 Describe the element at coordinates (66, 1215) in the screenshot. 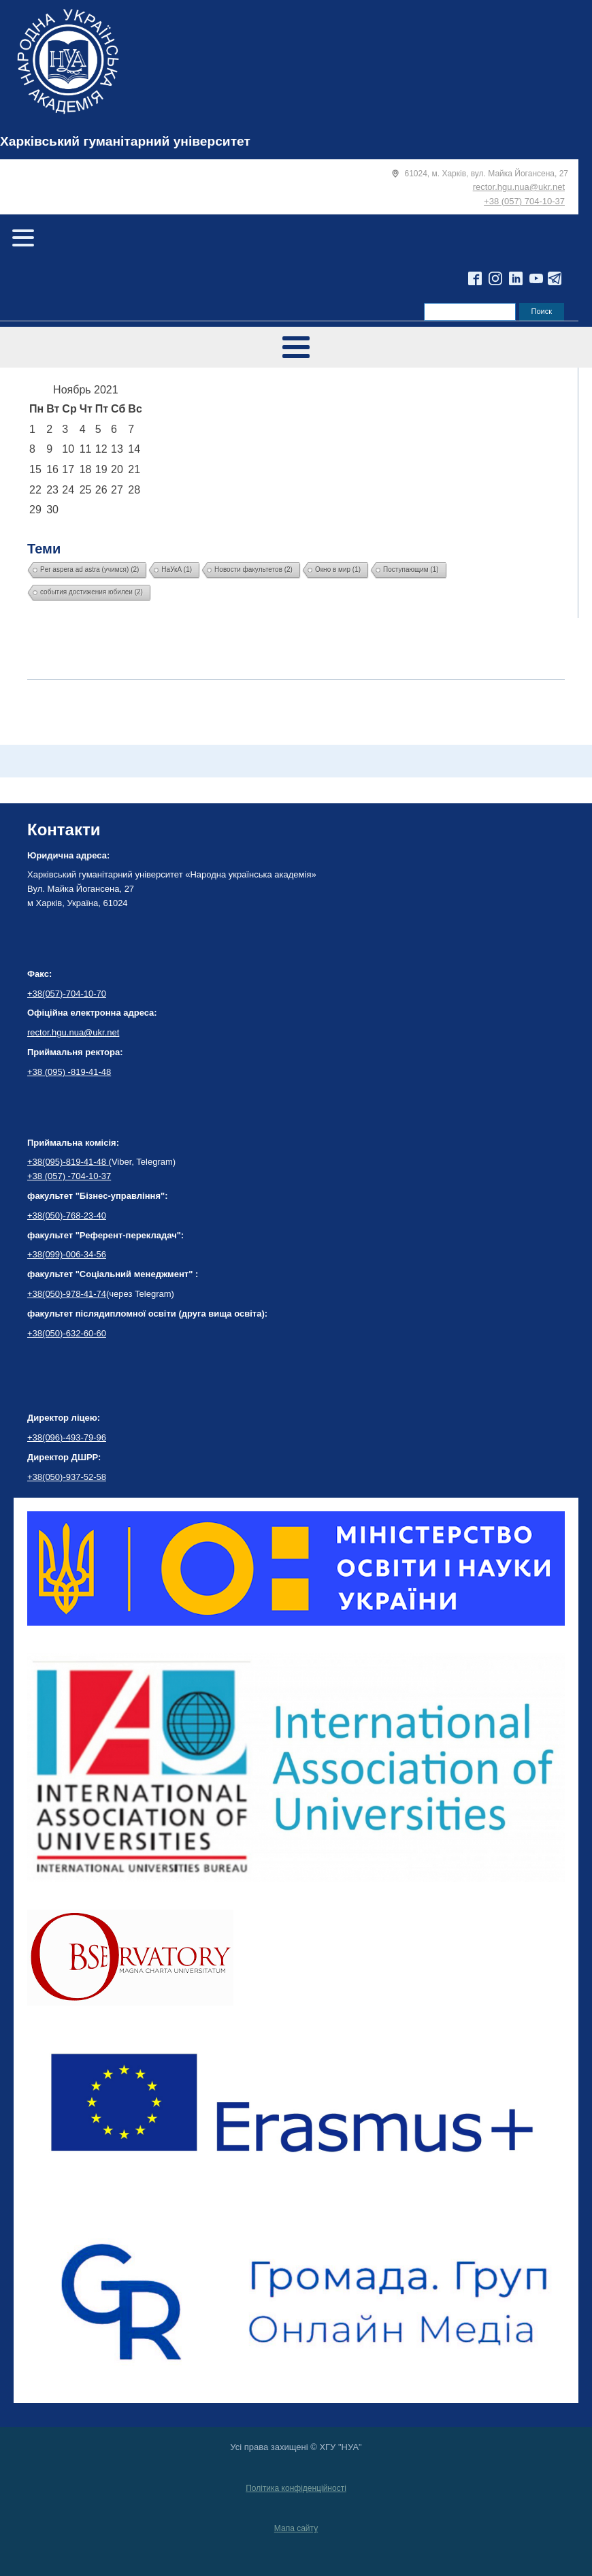

I see `+38(050)-768-23-40` at that location.